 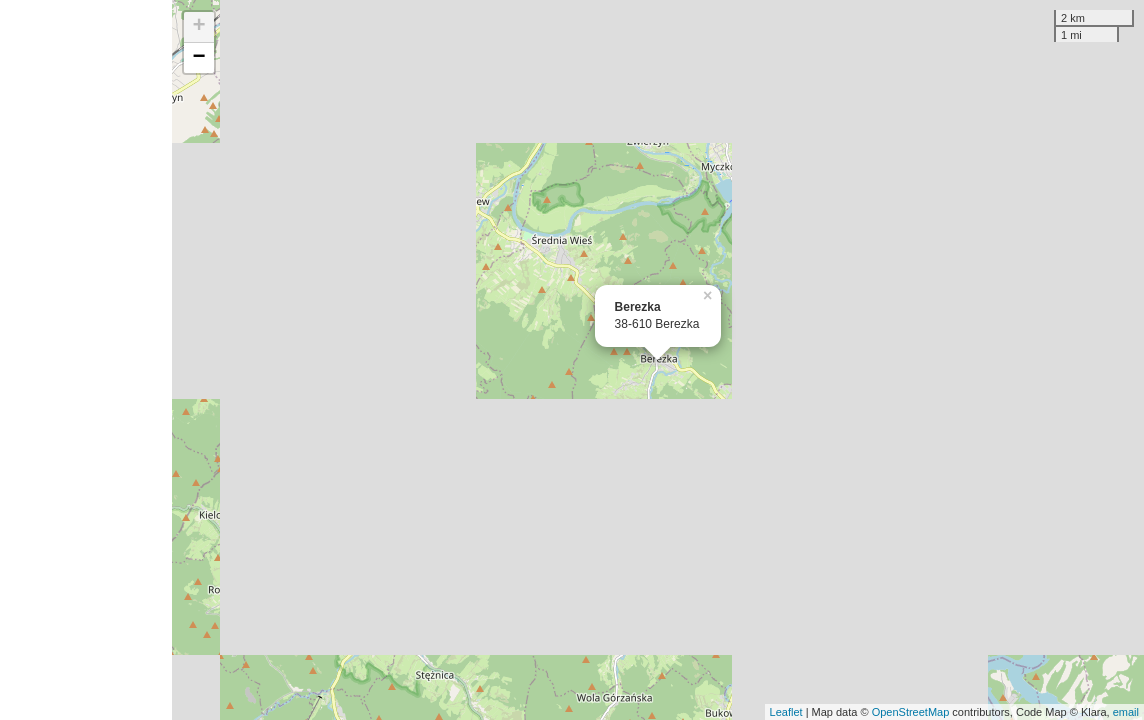 What do you see at coordinates (199, 27) in the screenshot?
I see `+ [button]` at bounding box center [199, 27].